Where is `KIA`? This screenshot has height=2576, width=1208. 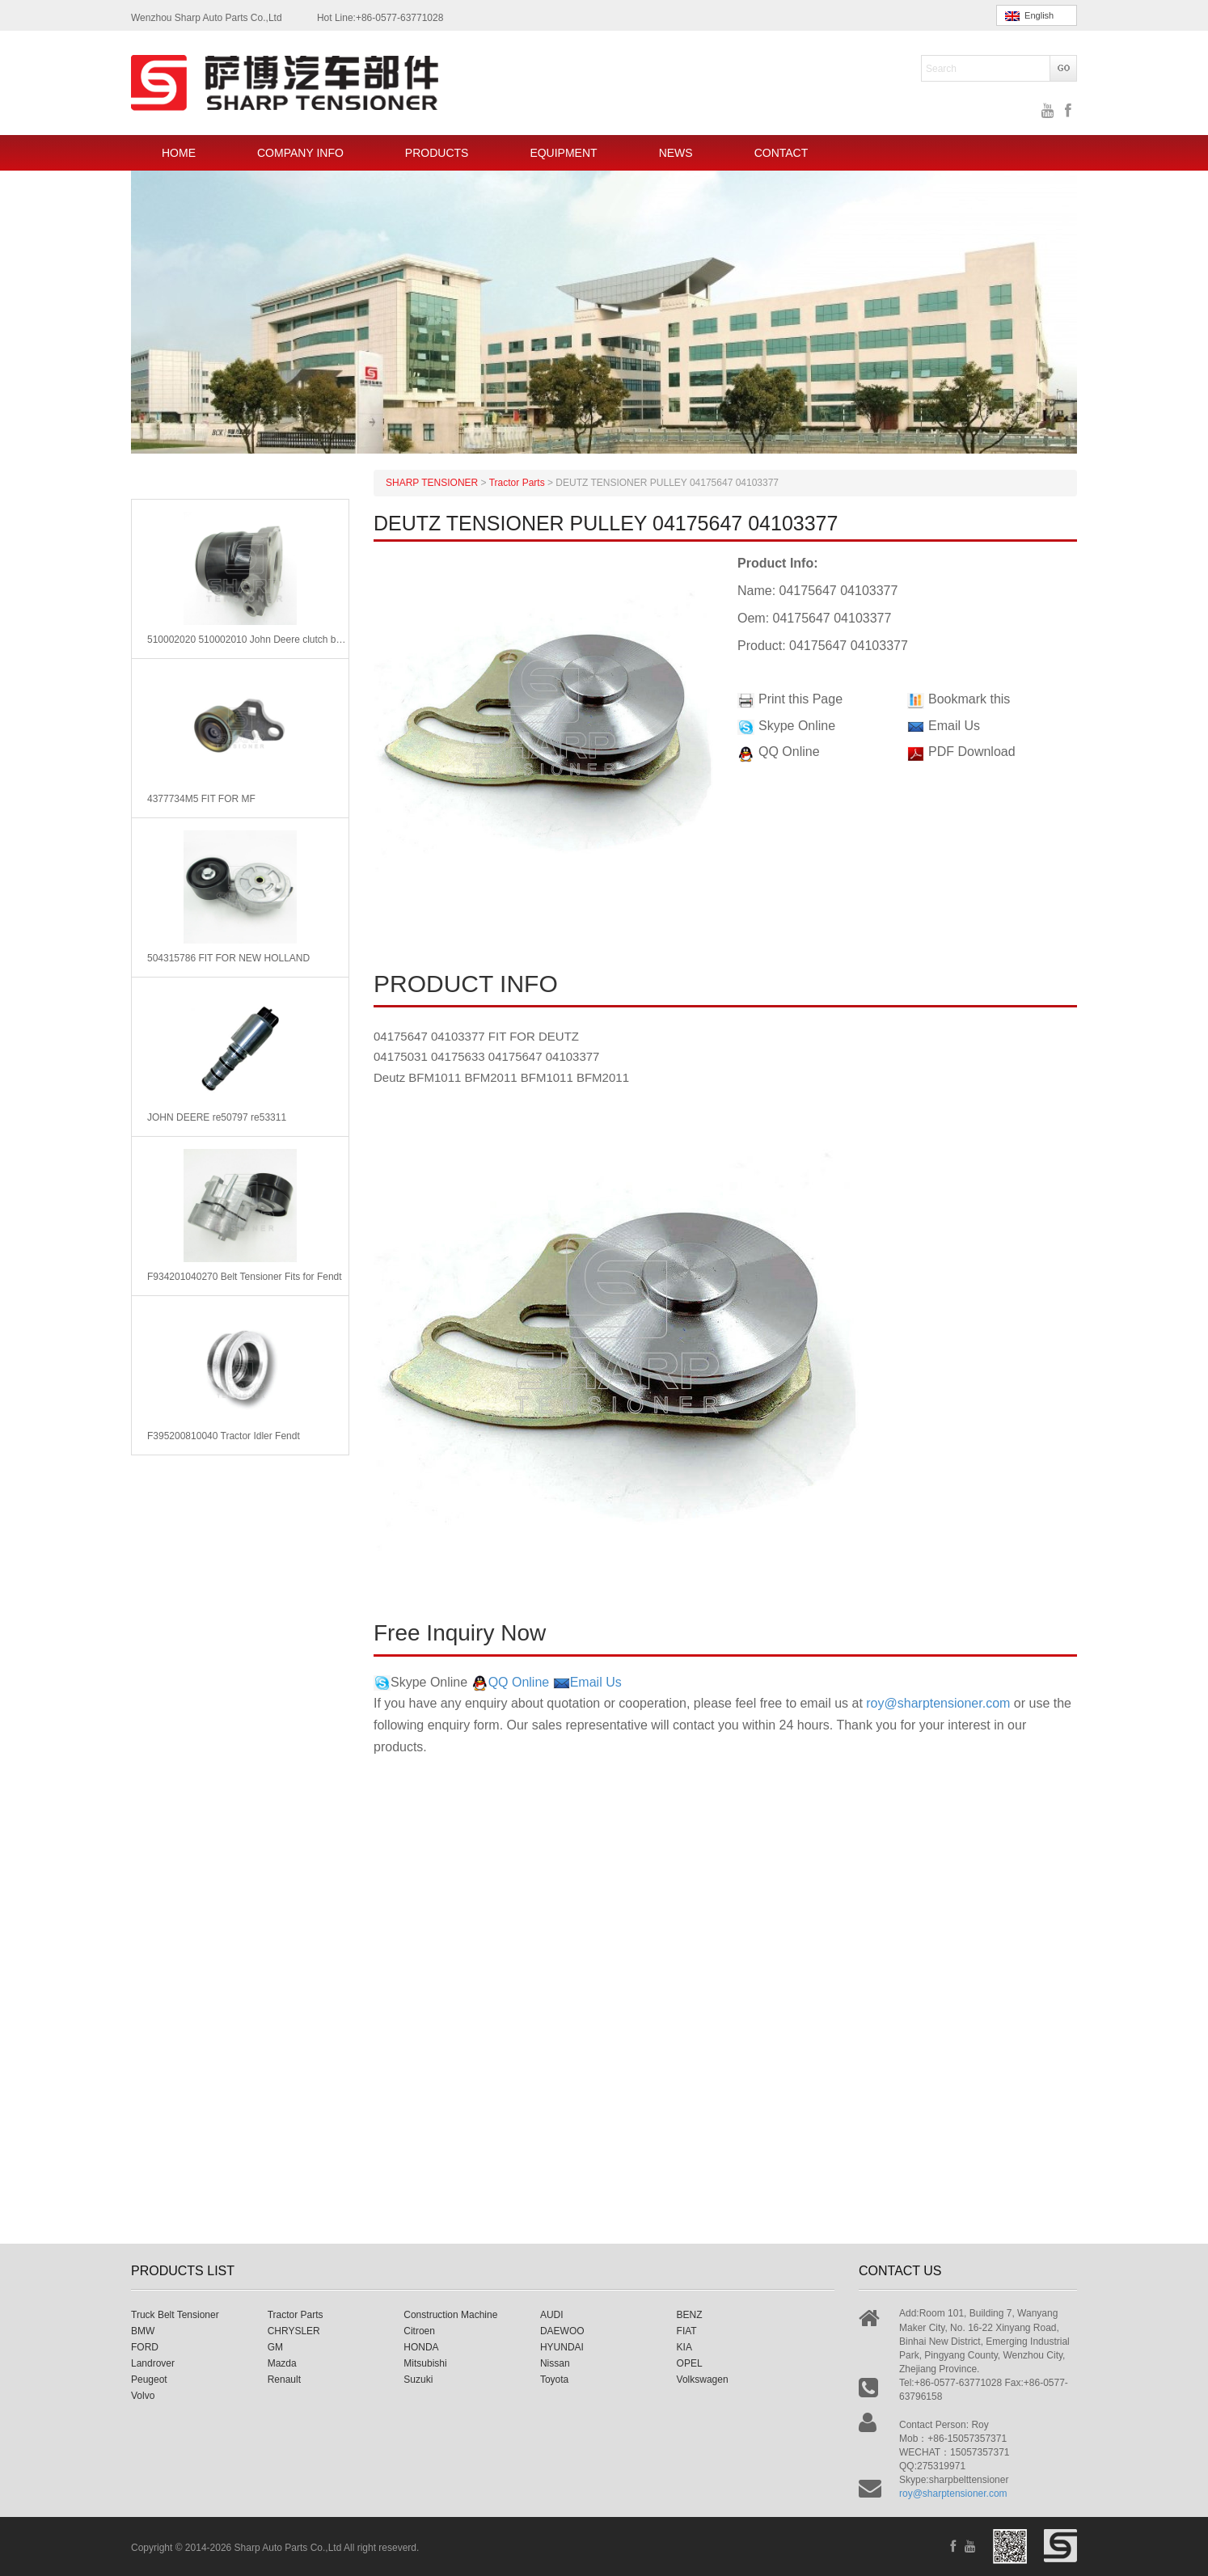 KIA is located at coordinates (684, 2347).